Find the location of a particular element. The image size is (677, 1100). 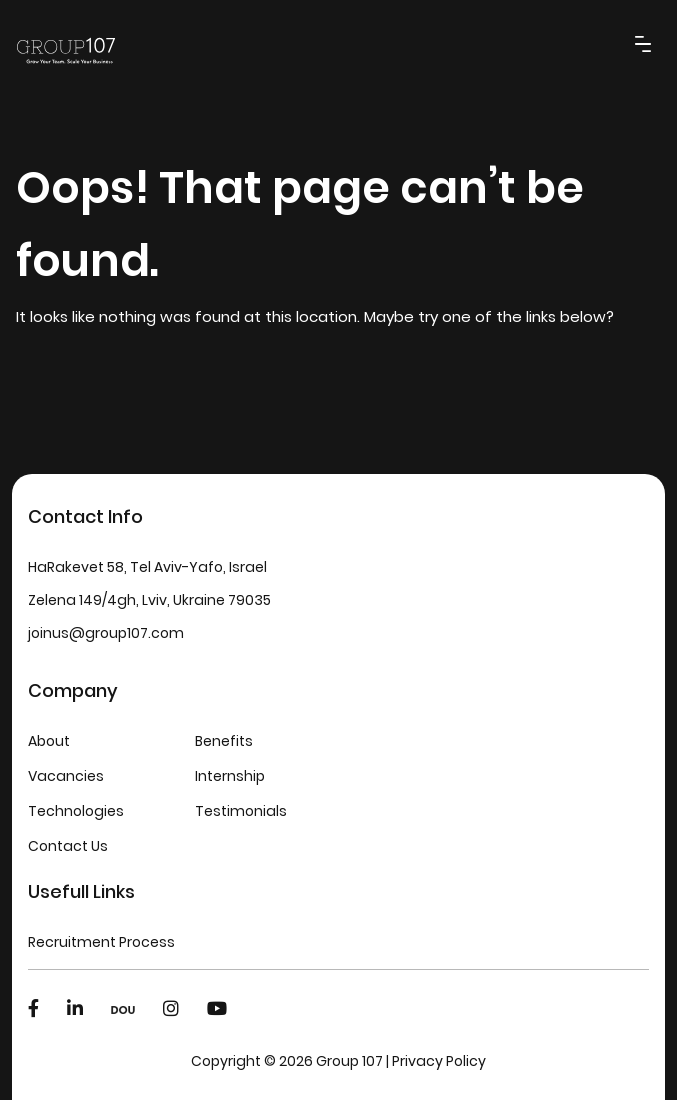

Technologies is located at coordinates (76, 811).